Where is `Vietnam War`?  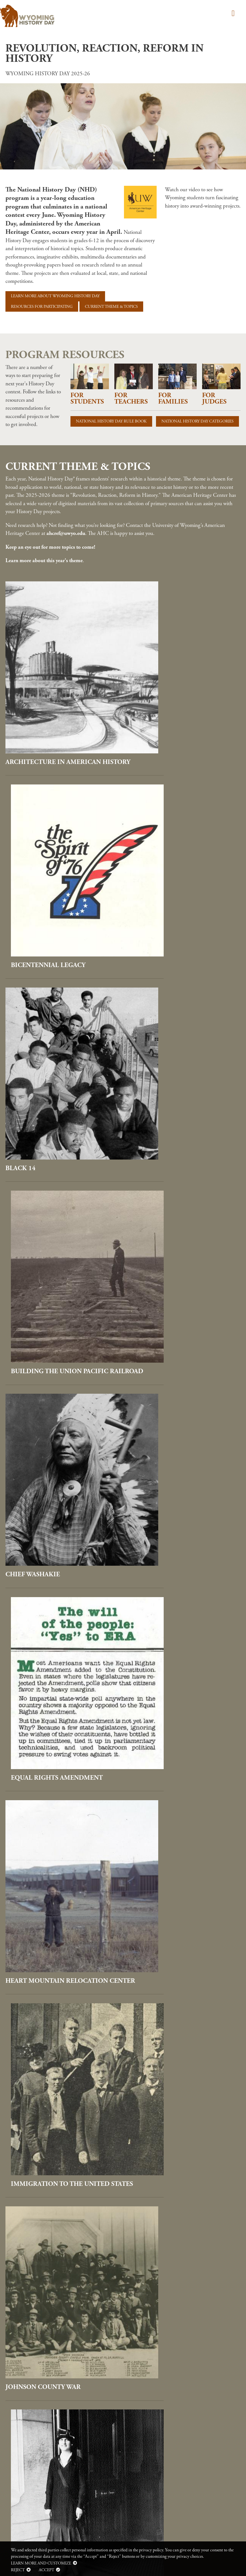 Vietnam War is located at coordinates (154, 2157).